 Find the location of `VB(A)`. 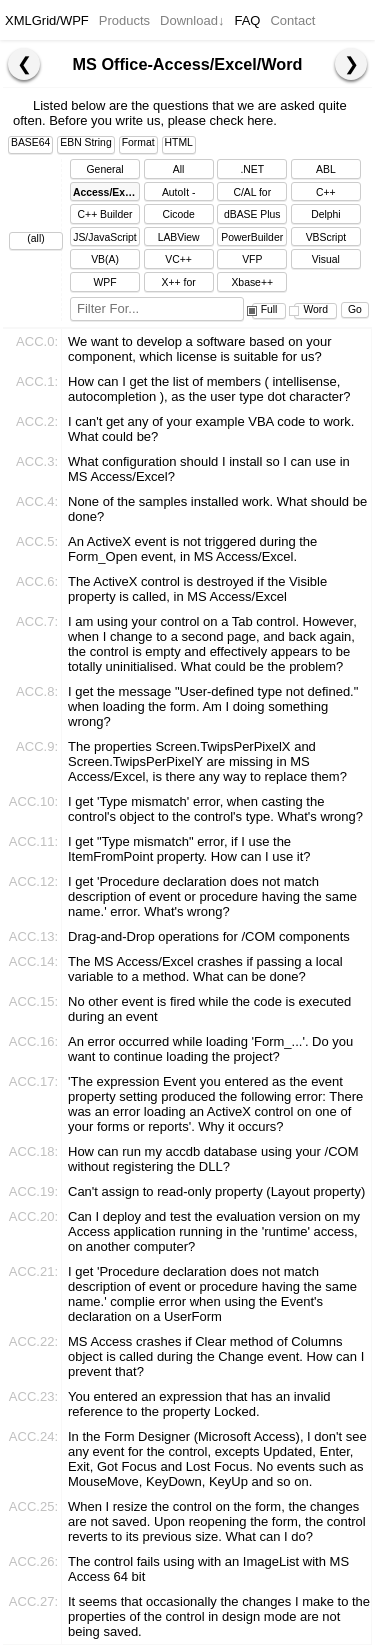

VB(A) is located at coordinates (105, 259).